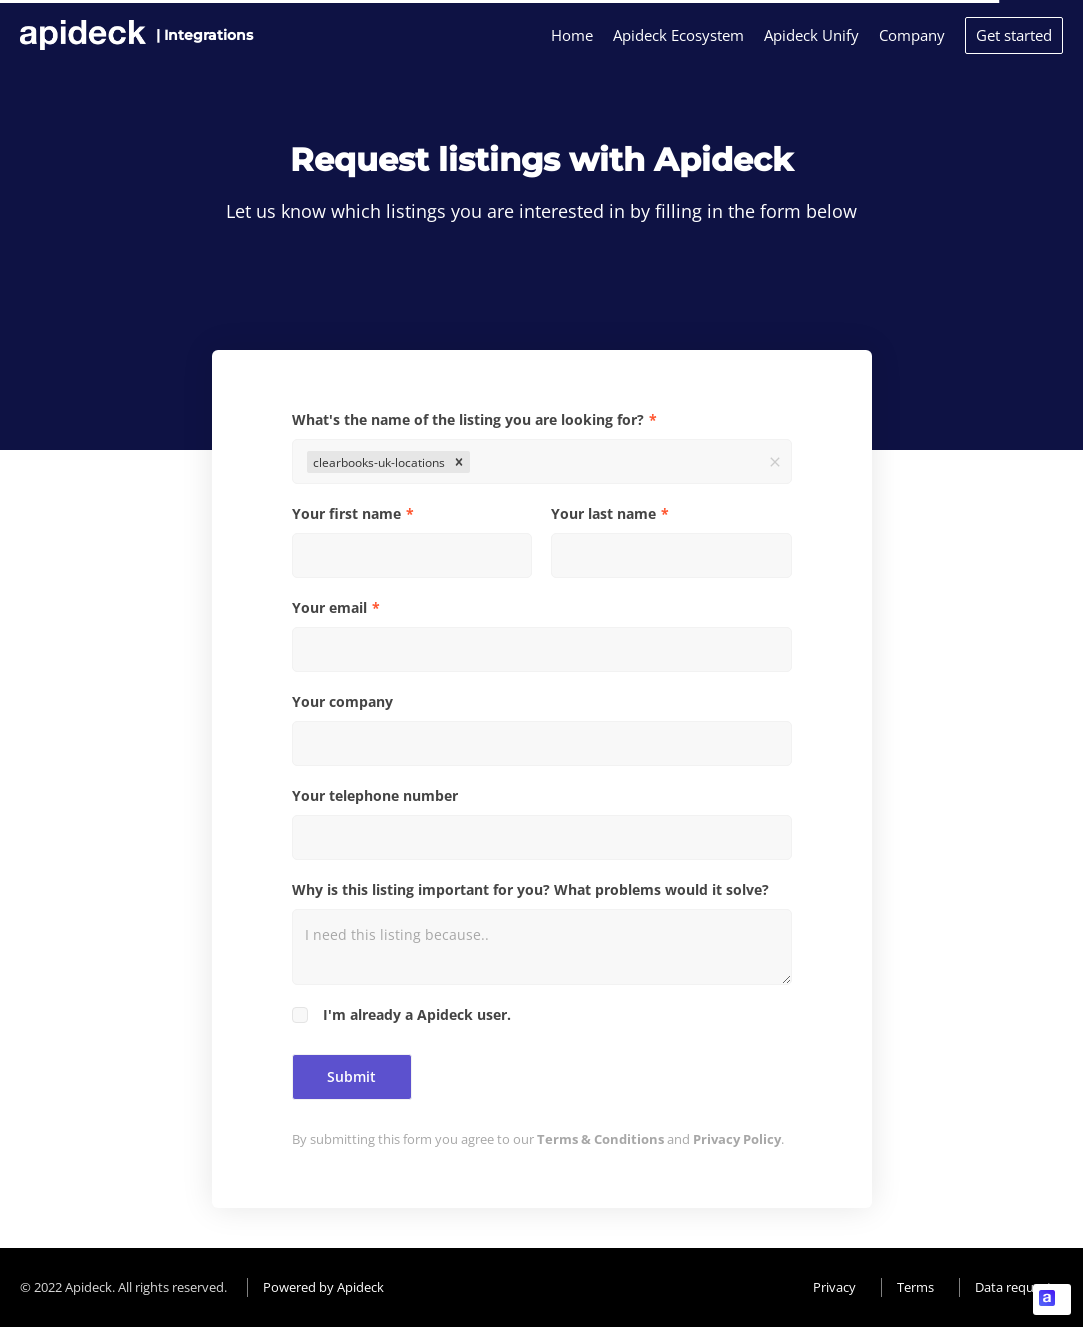 The width and height of the screenshot is (1083, 1327). What do you see at coordinates (1014, 35) in the screenshot?
I see `Get started` at bounding box center [1014, 35].